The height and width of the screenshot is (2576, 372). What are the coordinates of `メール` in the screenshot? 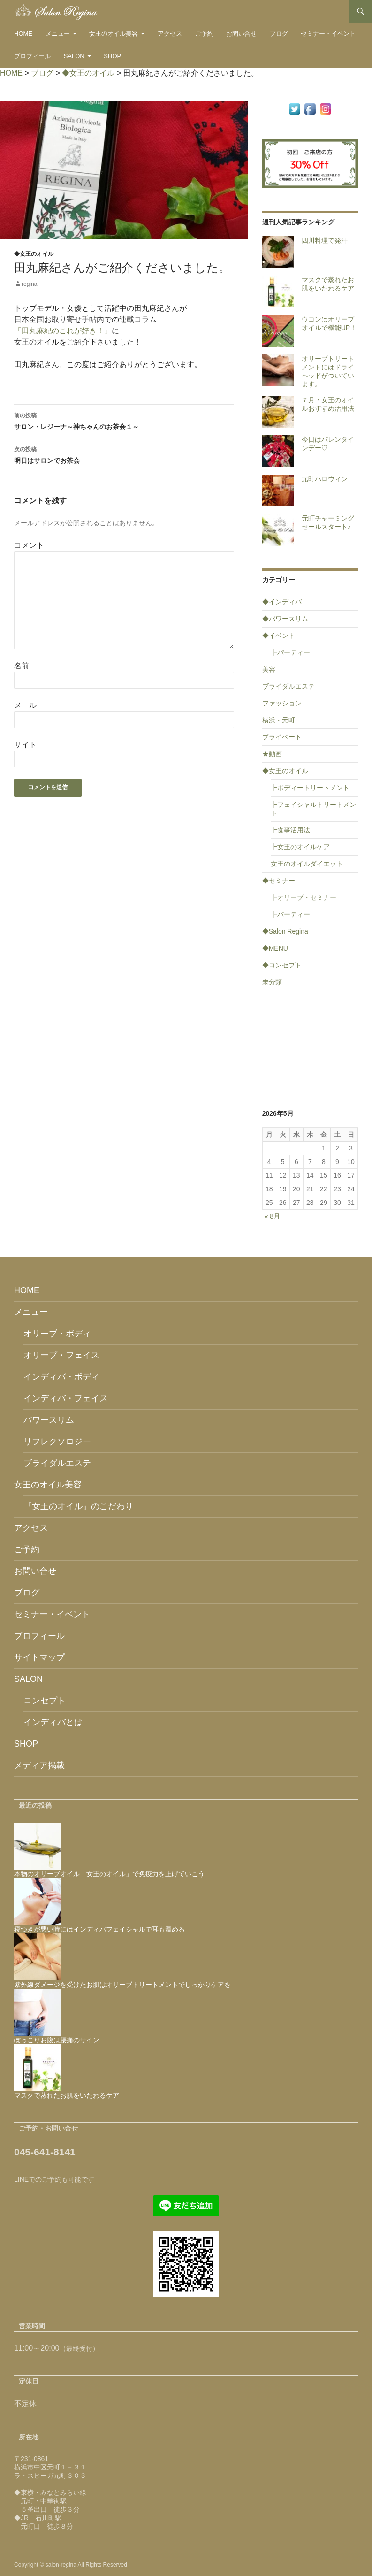 It's located at (25, 705).